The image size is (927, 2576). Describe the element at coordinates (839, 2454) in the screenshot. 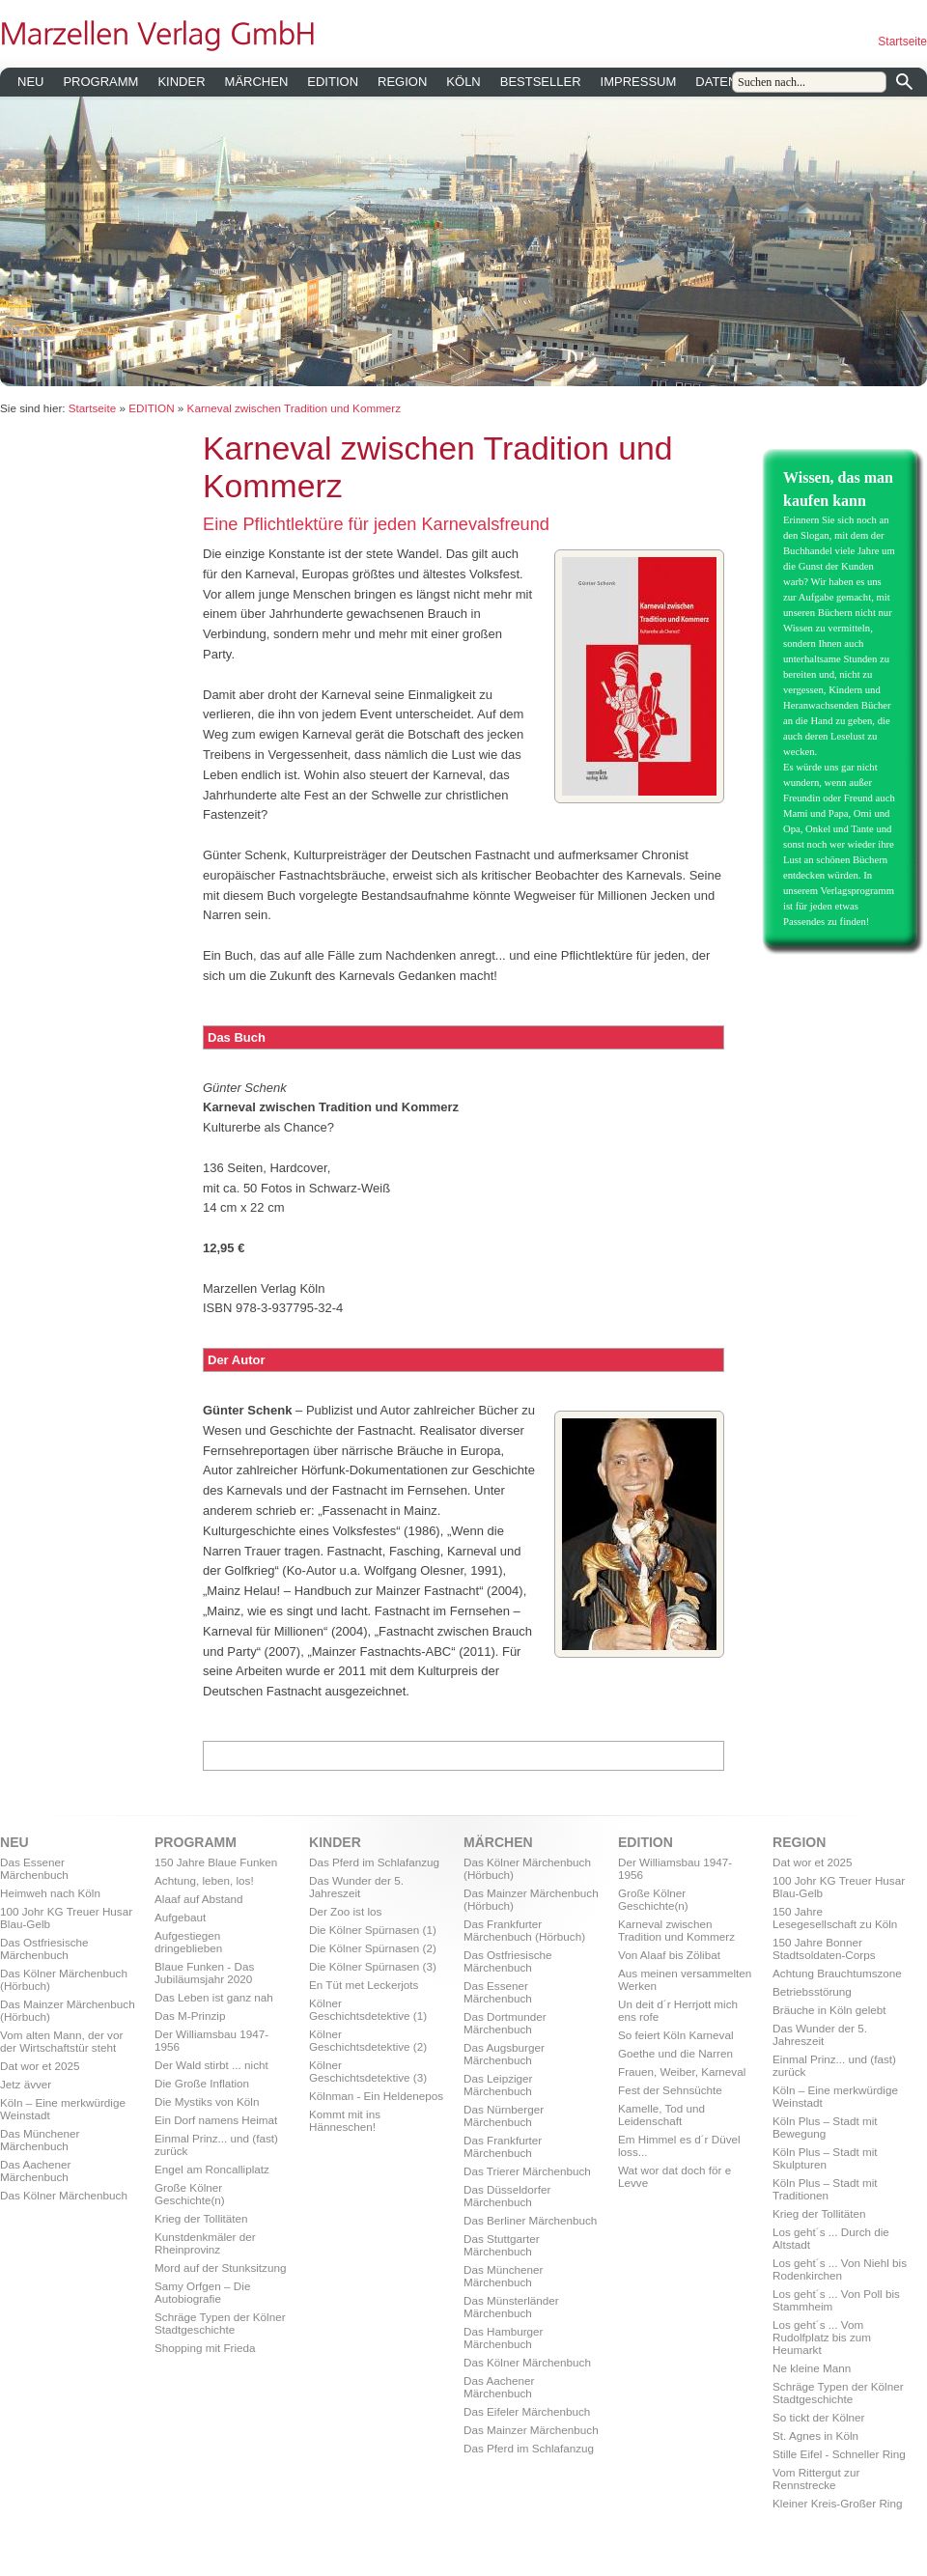

I see `Stille Eifel - Schneller Ring` at that location.